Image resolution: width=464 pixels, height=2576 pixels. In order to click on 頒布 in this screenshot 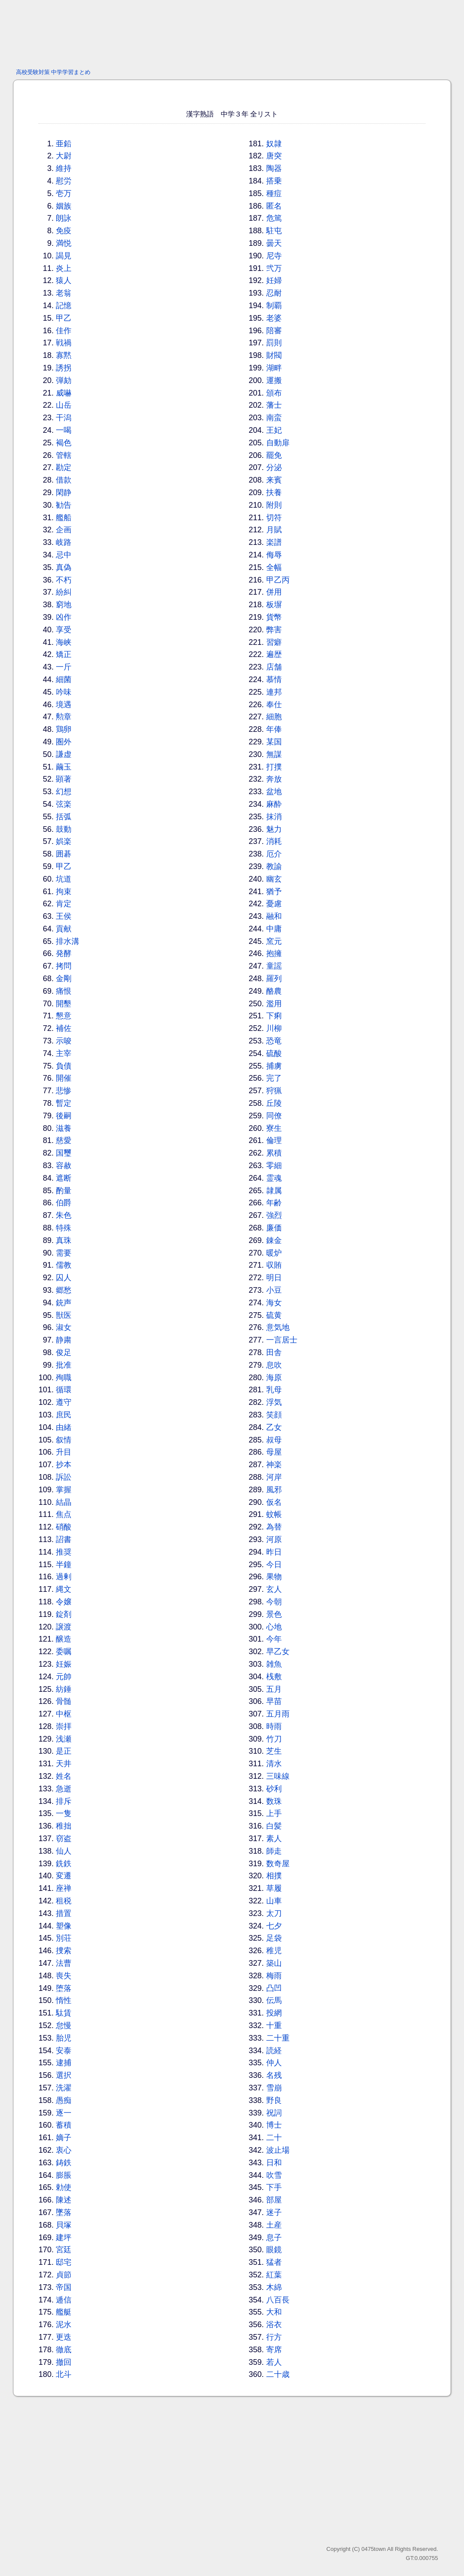, I will do `click(274, 393)`.